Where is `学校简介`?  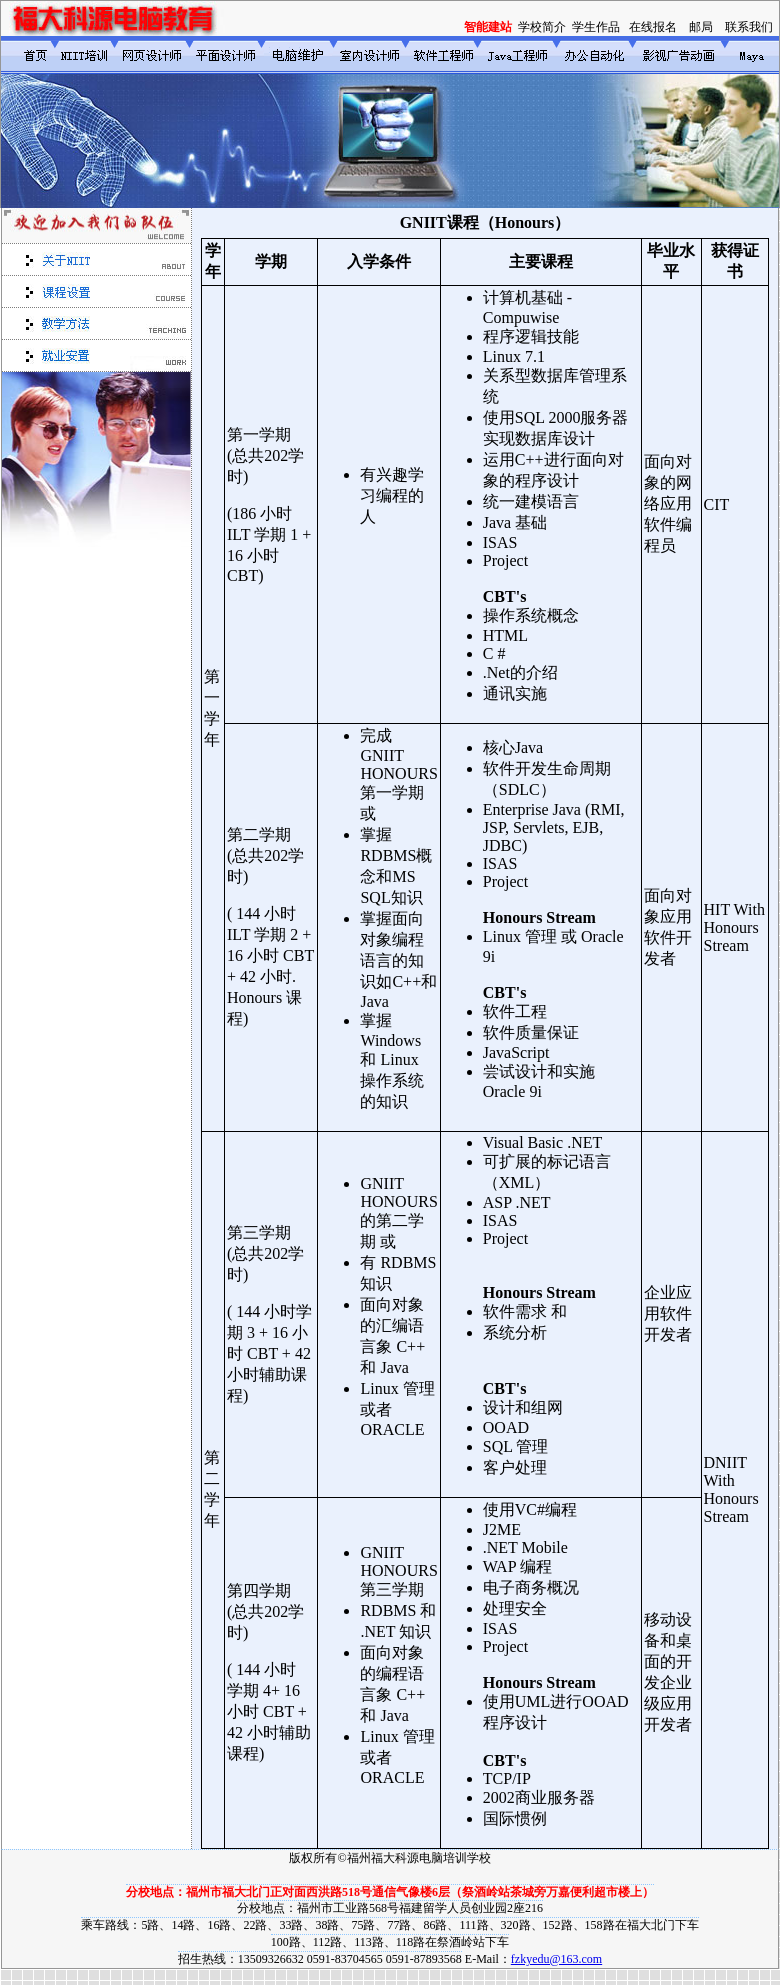
学校简介 is located at coordinates (542, 27).